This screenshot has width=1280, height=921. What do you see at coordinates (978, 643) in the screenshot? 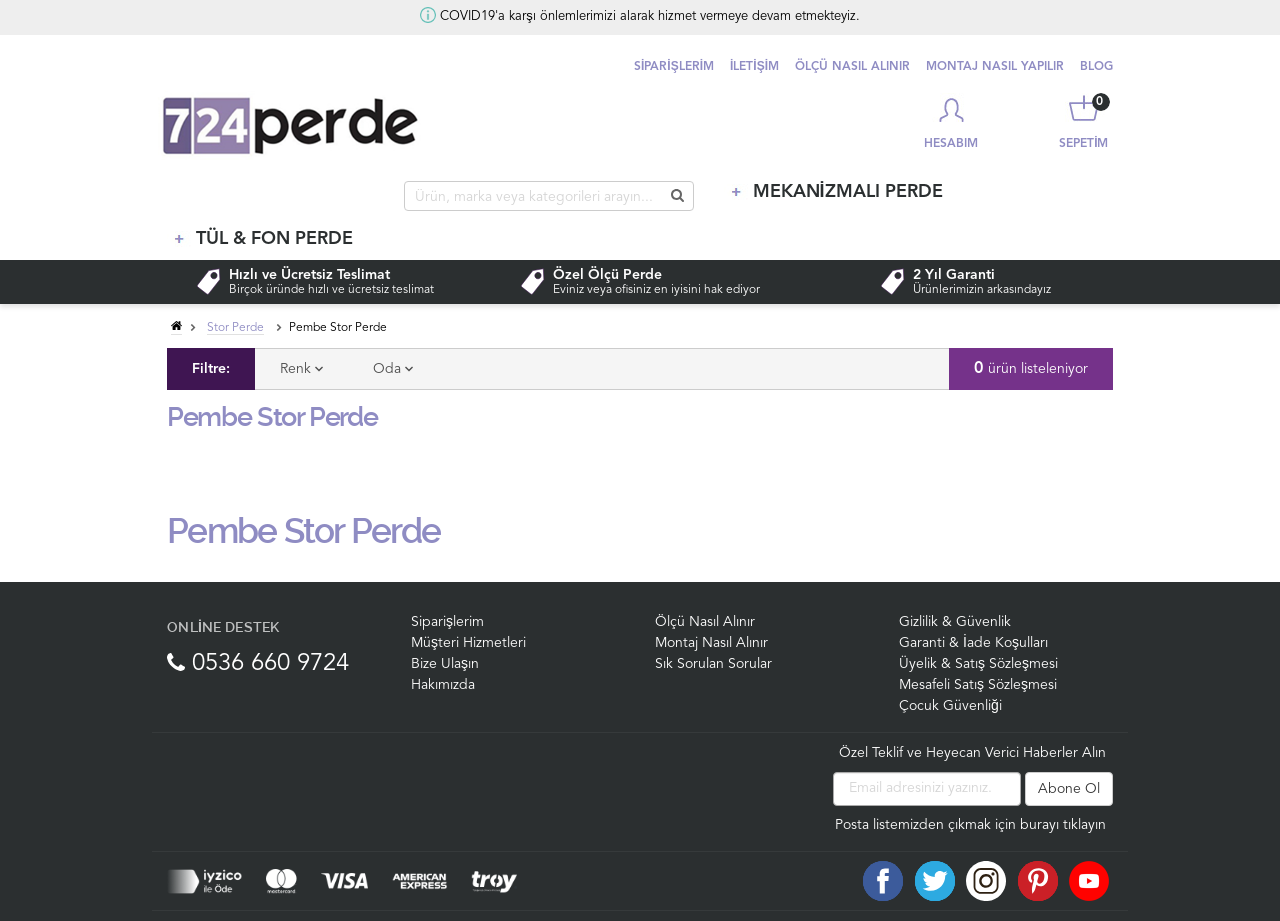
I see `Mesafeli Satış Sözleşmesi` at bounding box center [978, 643].